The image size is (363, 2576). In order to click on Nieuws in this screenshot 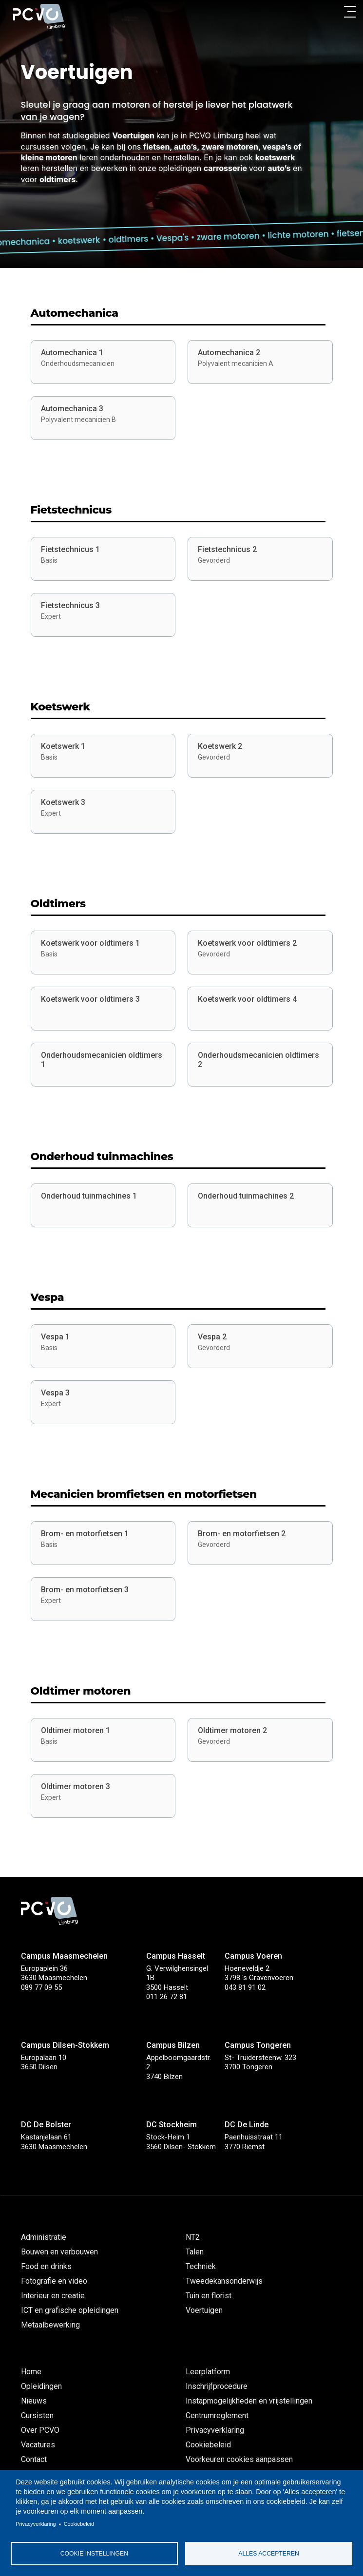, I will do `click(34, 2400)`.